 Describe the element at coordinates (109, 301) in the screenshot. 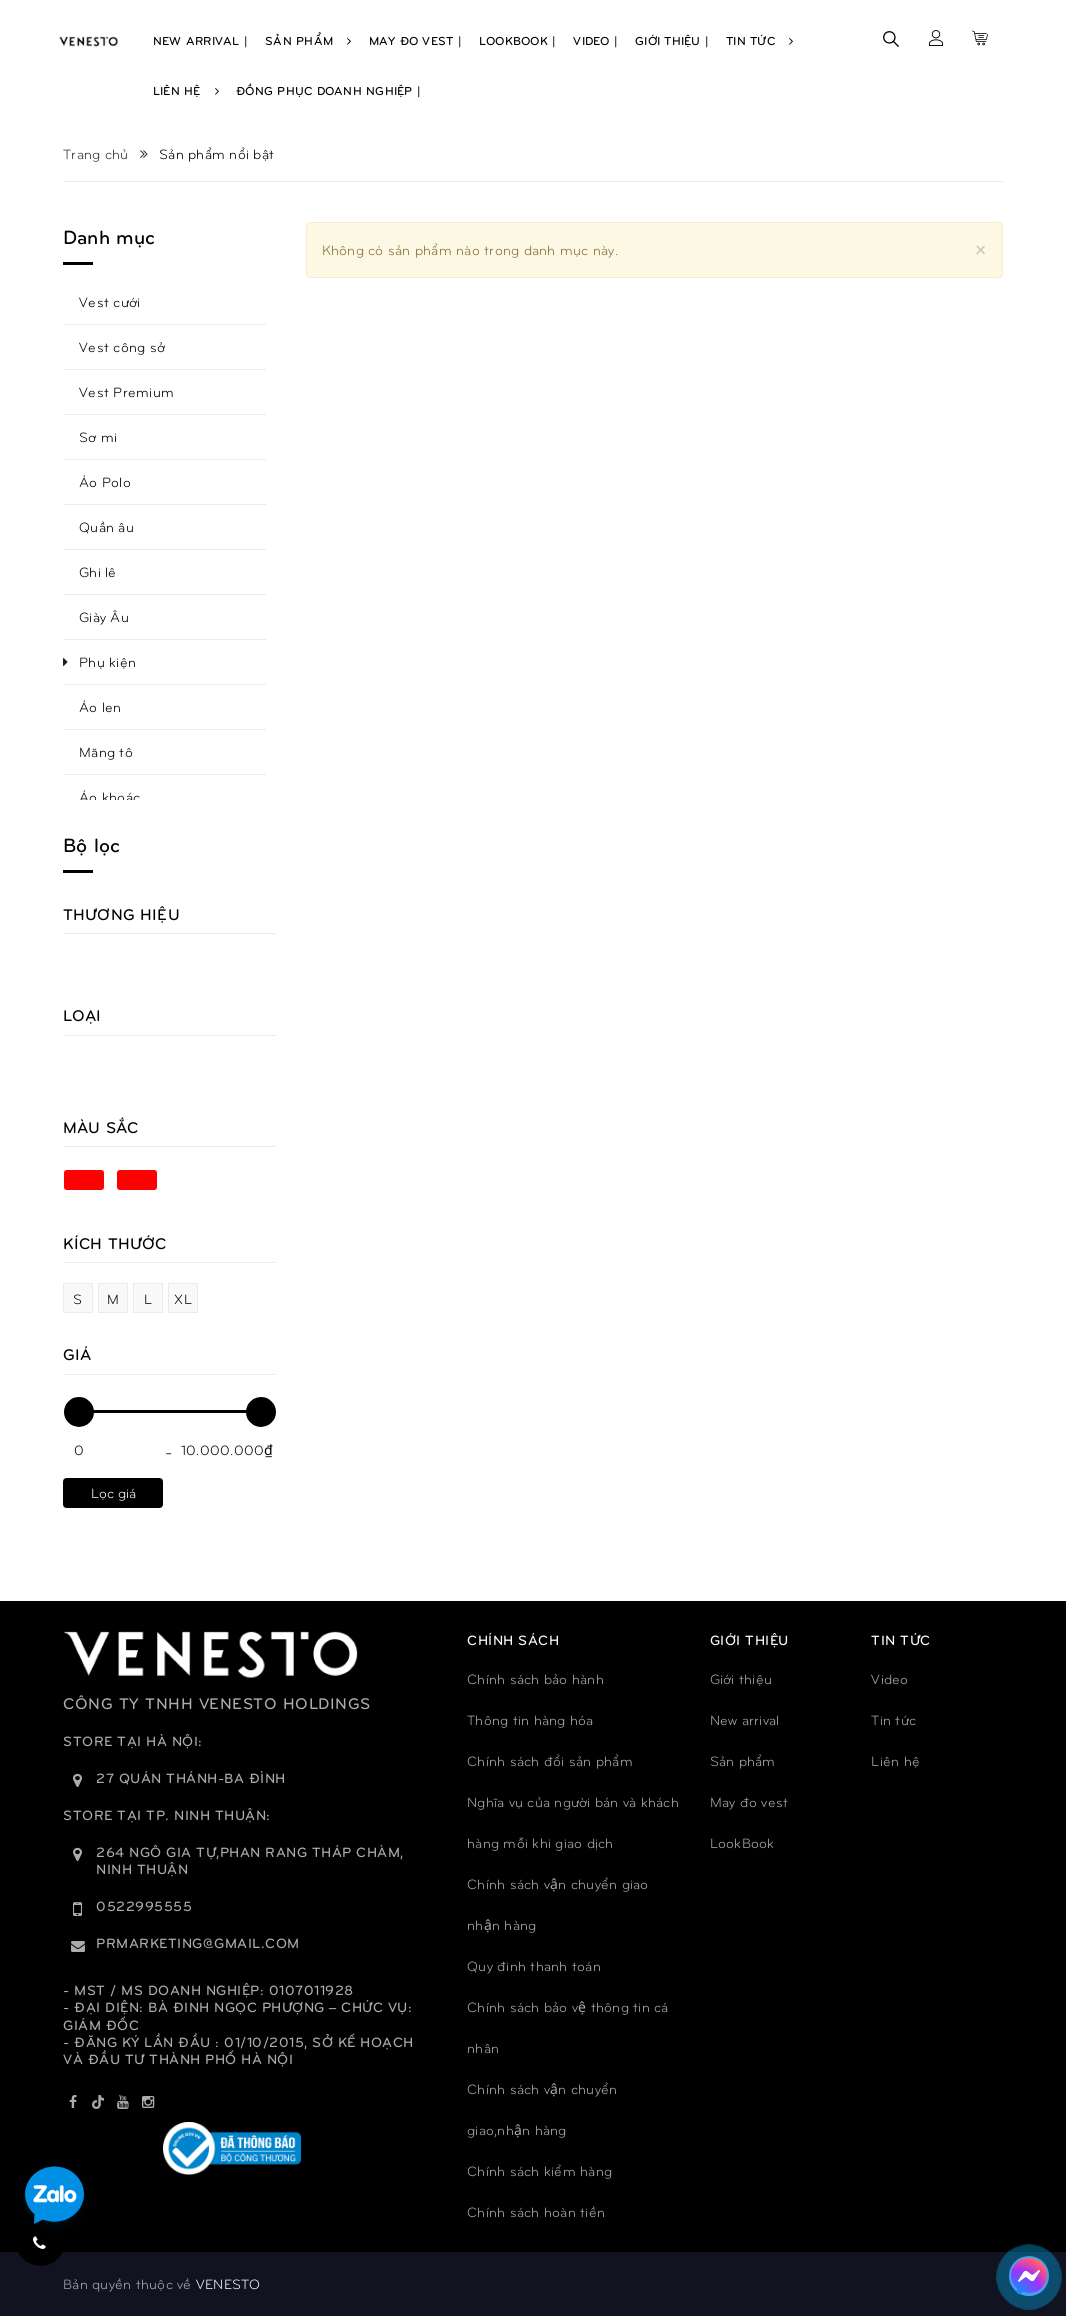

I see `Vest cưới` at that location.